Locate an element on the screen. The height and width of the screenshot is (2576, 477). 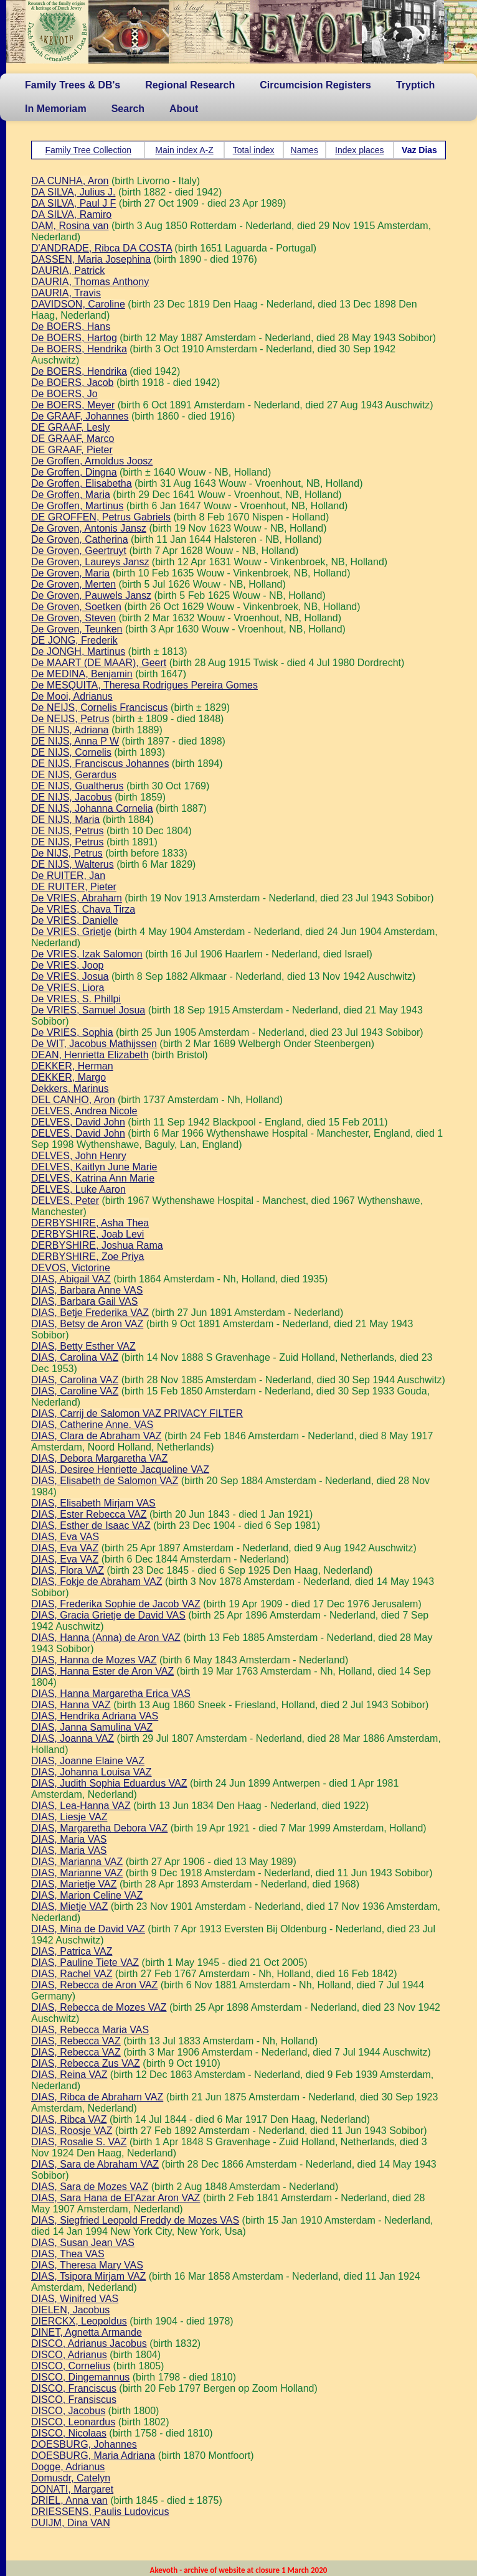
Index places is located at coordinates (359, 150).